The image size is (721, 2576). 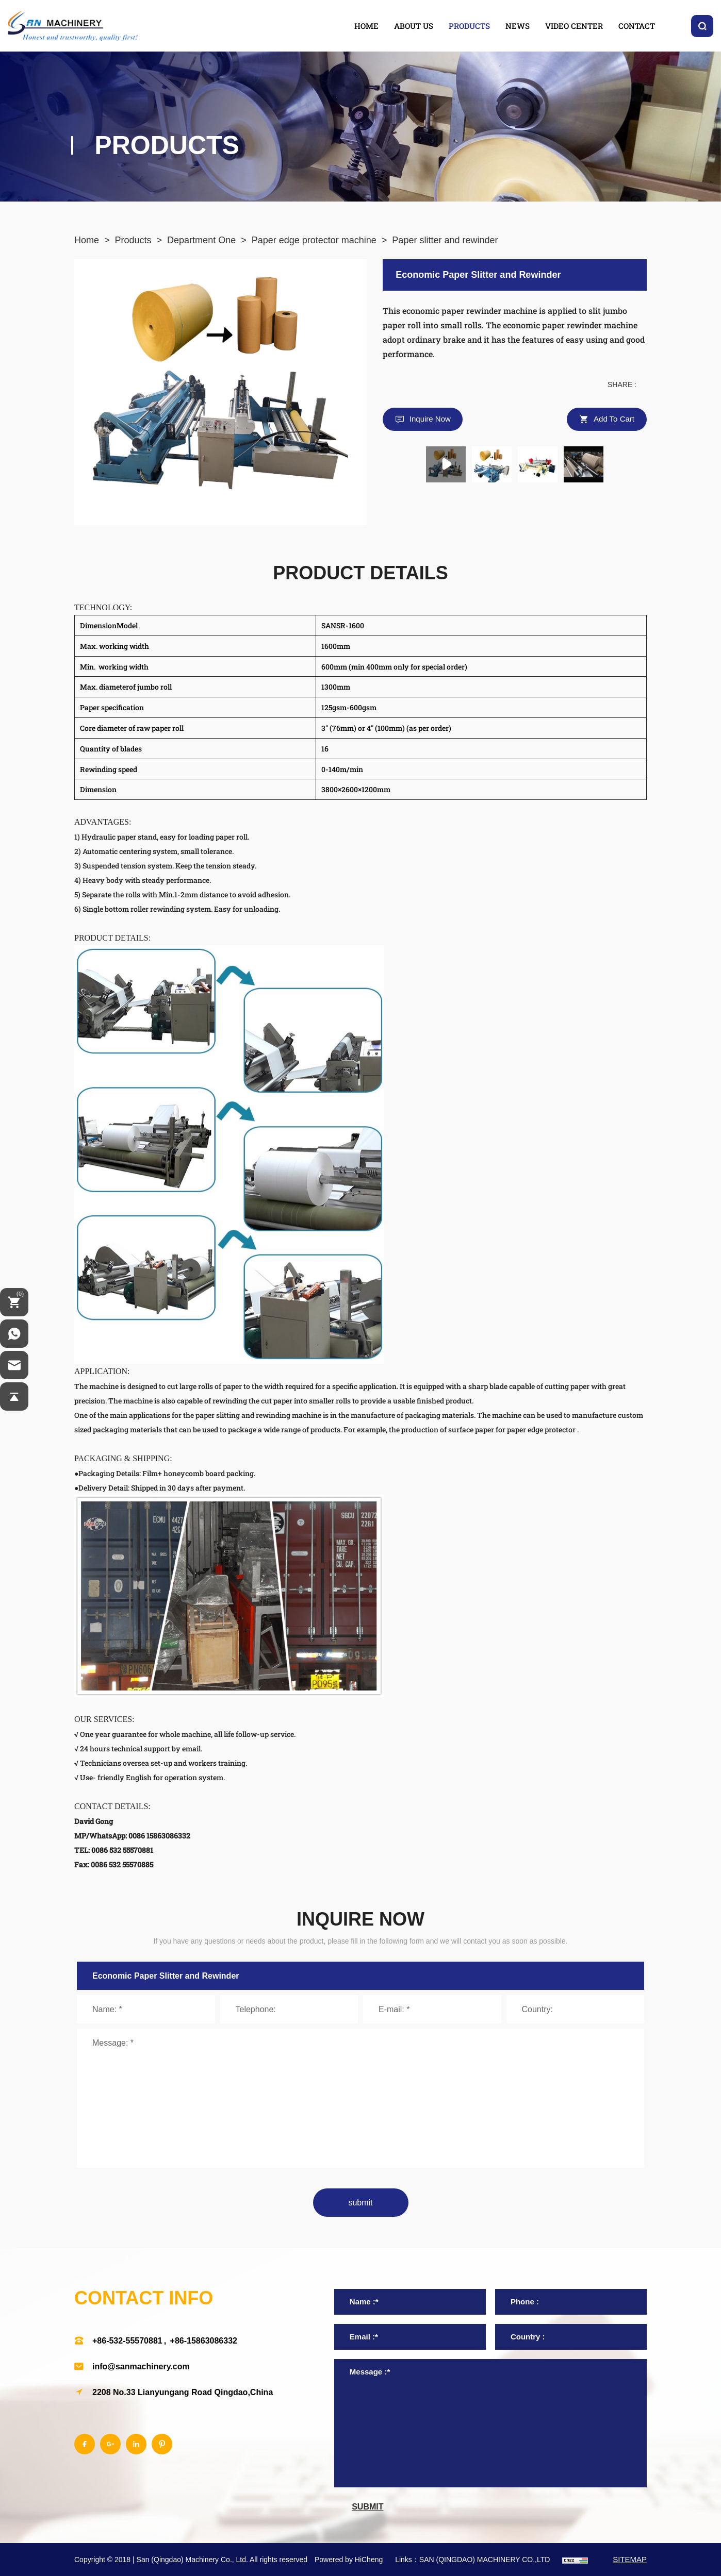 I want to click on info@sanmachinery.com, so click(x=141, y=2366).